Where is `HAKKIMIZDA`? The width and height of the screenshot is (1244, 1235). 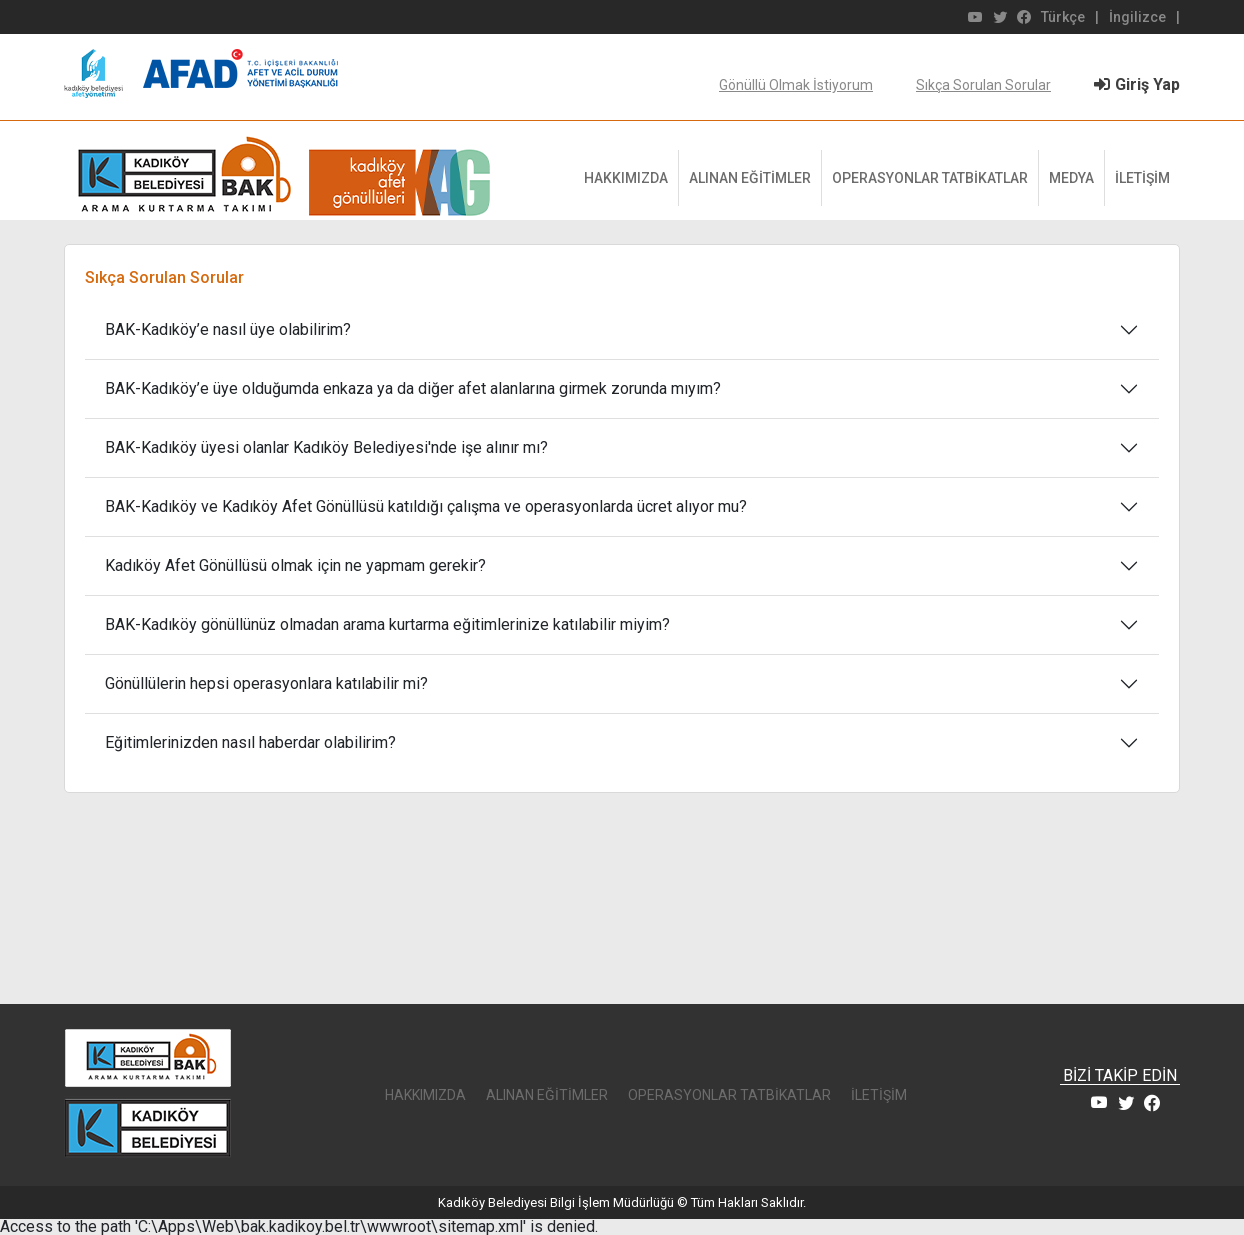 HAKKIMIZDA is located at coordinates (626, 178).